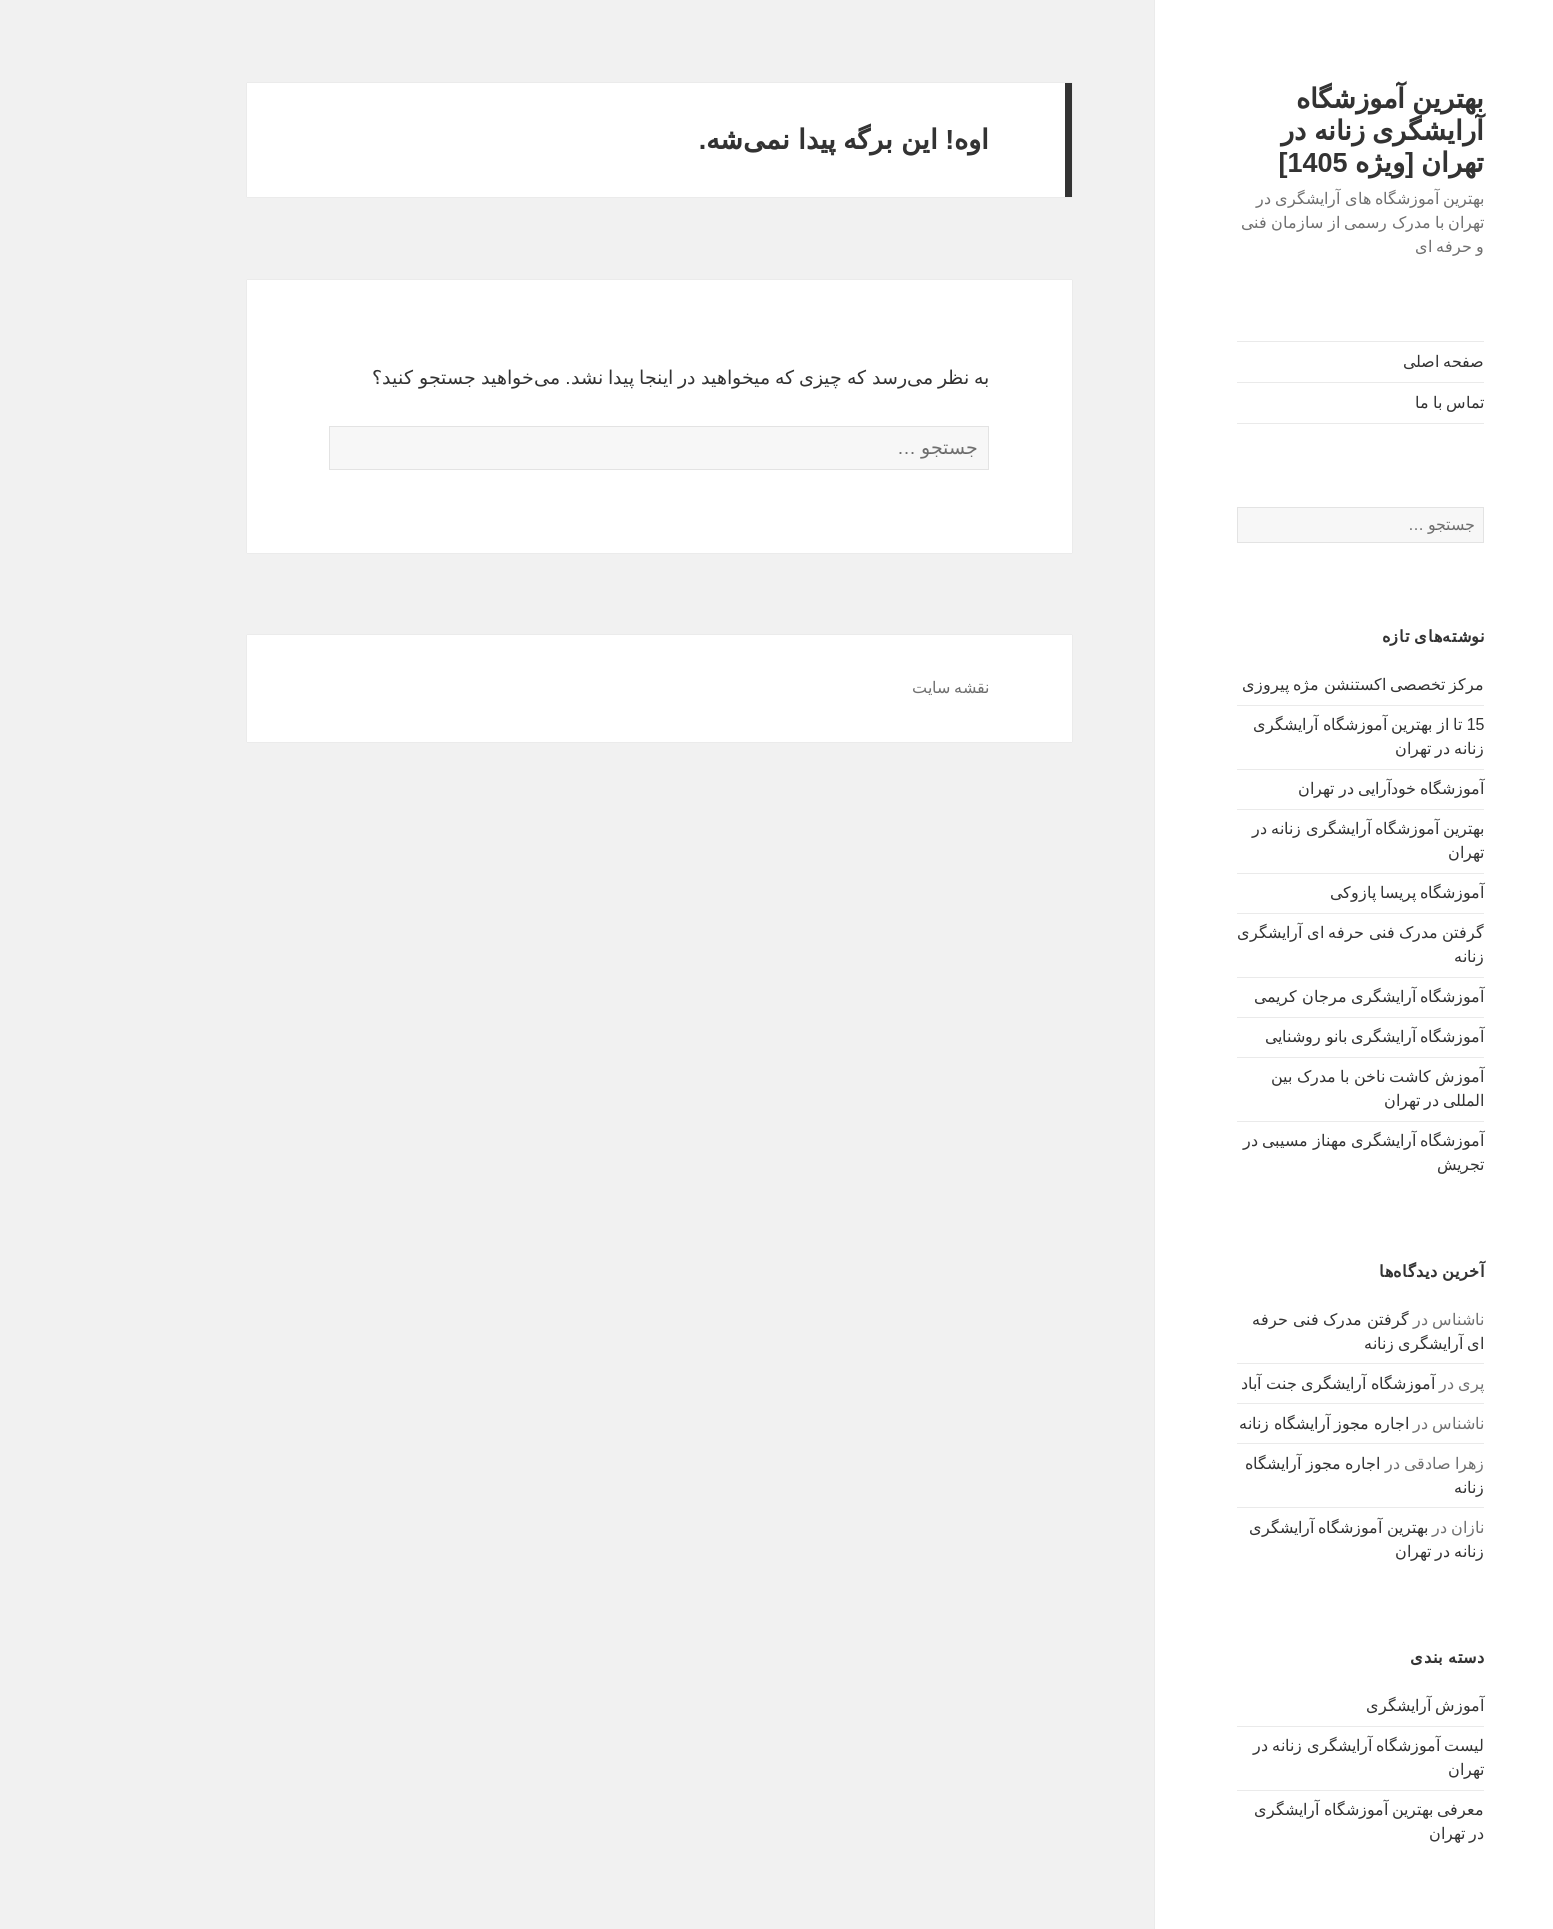 The image size is (1553, 1929). What do you see at coordinates (1318, 892) in the screenshot?
I see `آموزشگاه پریسا پازوکی` at bounding box center [1318, 892].